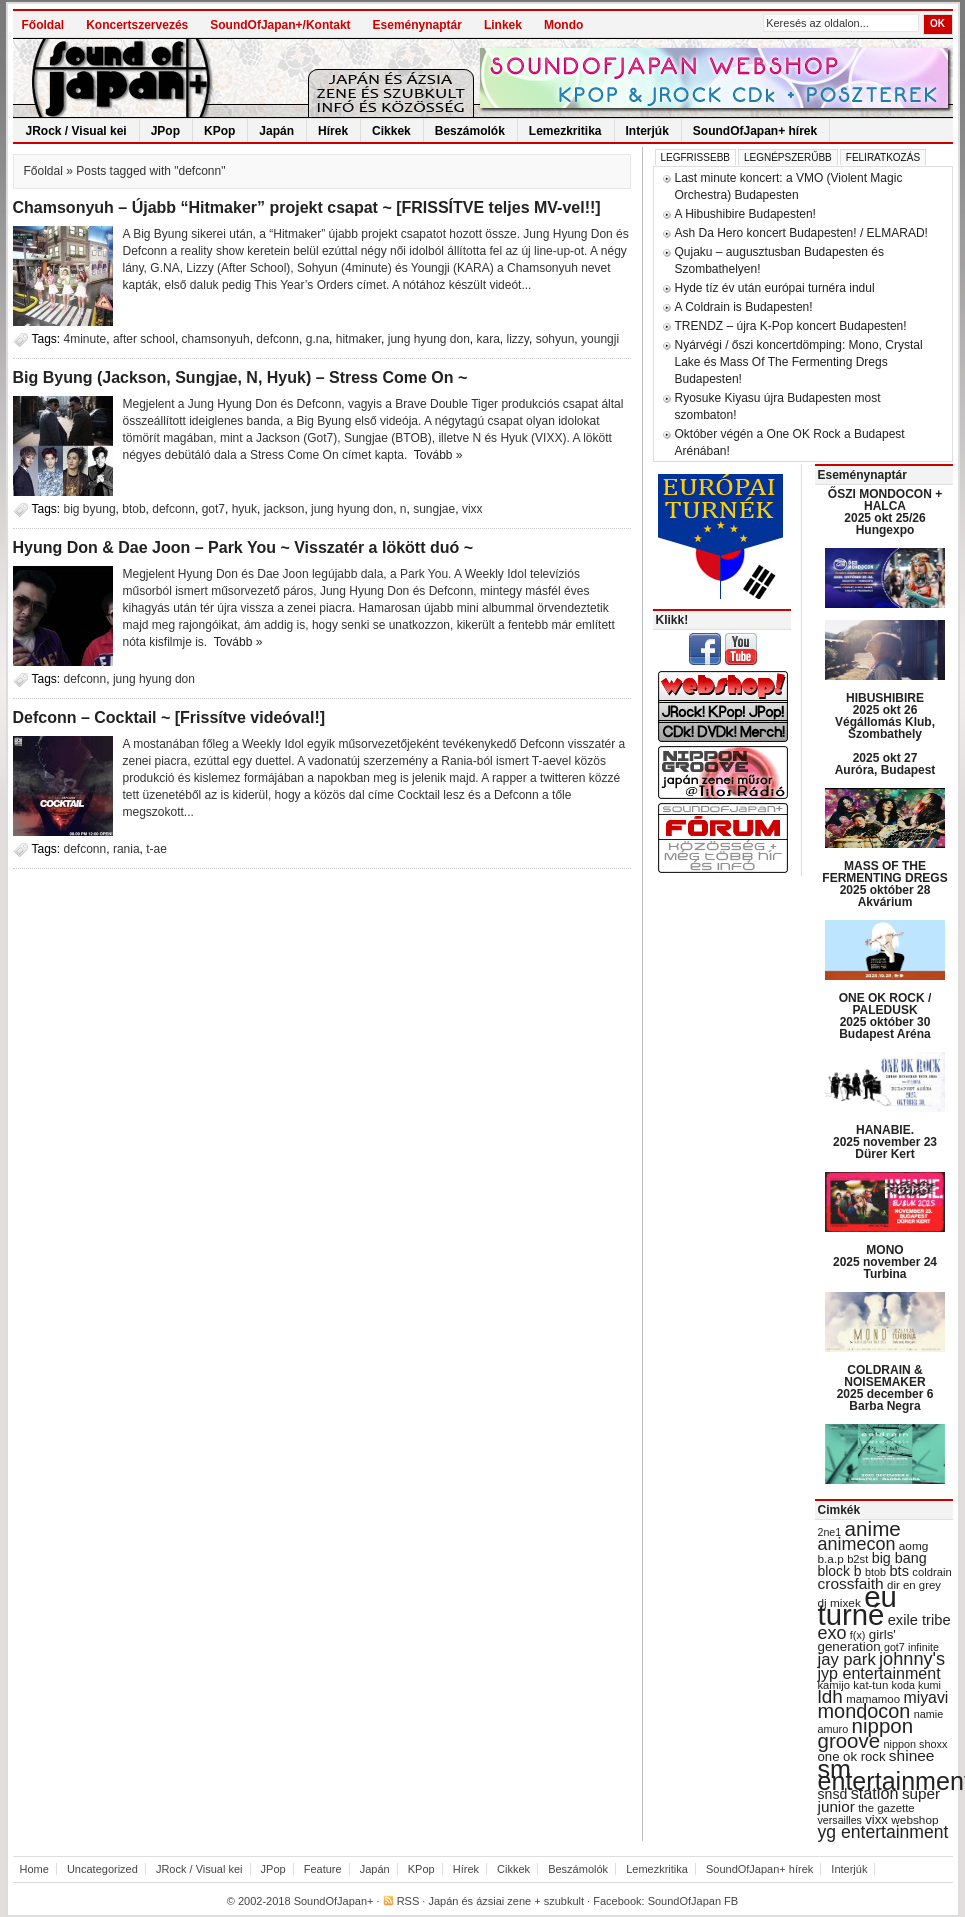 This screenshot has width=965, height=1917. I want to click on animecon [animecon (67 items)], so click(857, 1544).